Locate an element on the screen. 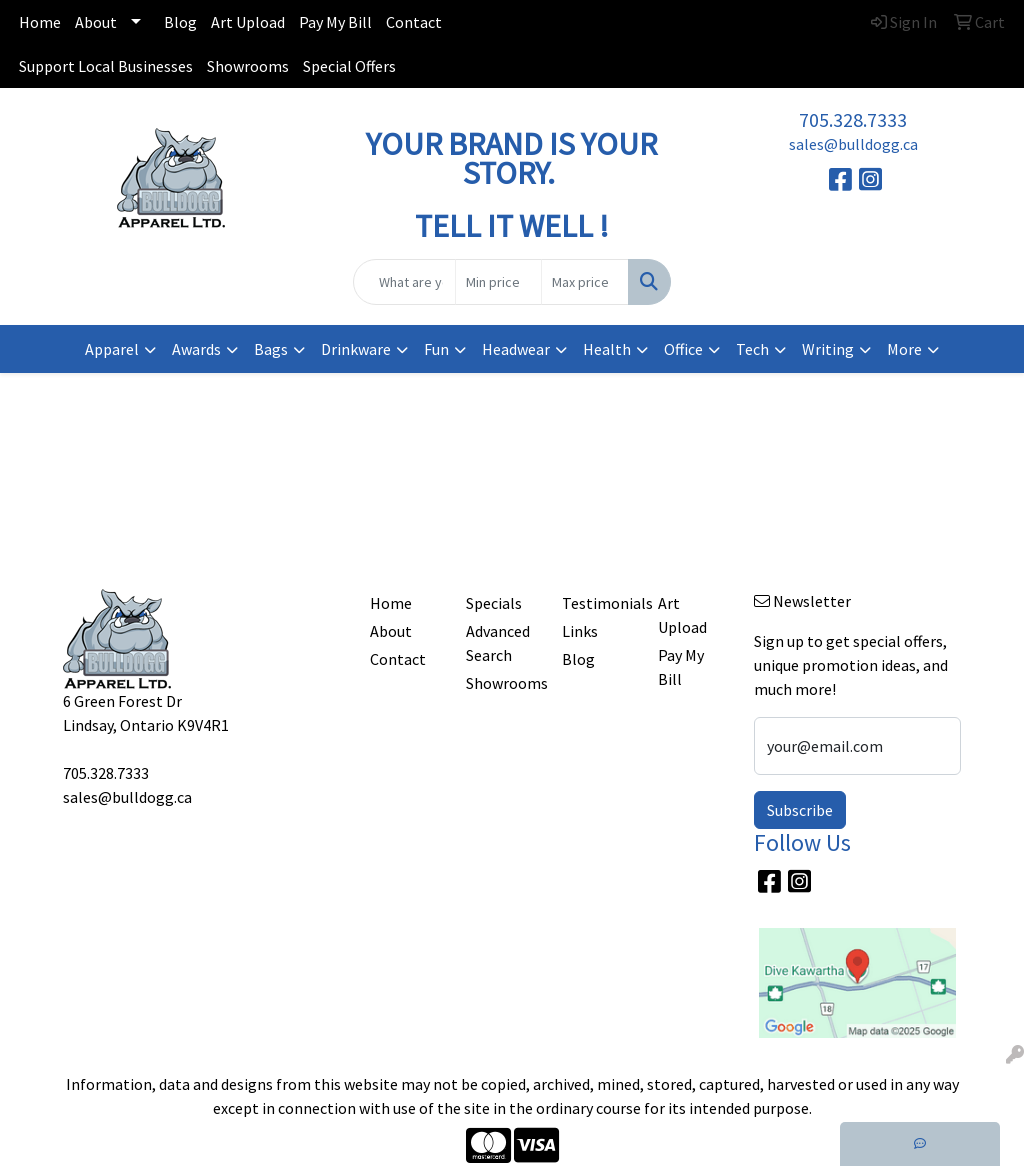 This screenshot has width=1024, height=1166. About is located at coordinates (96, 22).